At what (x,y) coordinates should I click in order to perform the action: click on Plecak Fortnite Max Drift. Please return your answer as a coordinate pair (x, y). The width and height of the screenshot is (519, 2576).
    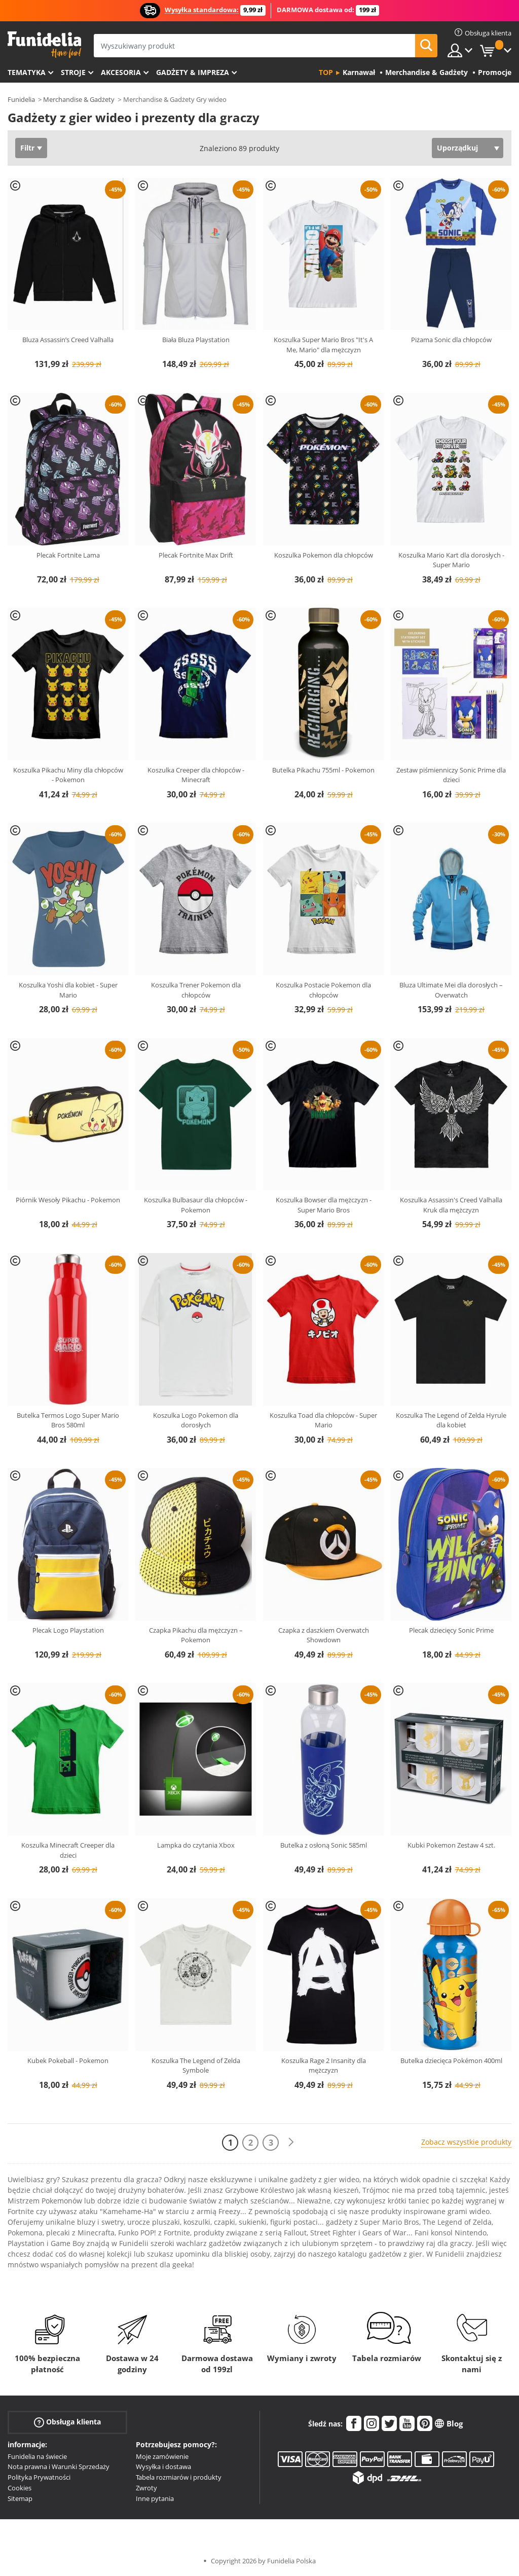
    Looking at the image, I should click on (196, 555).